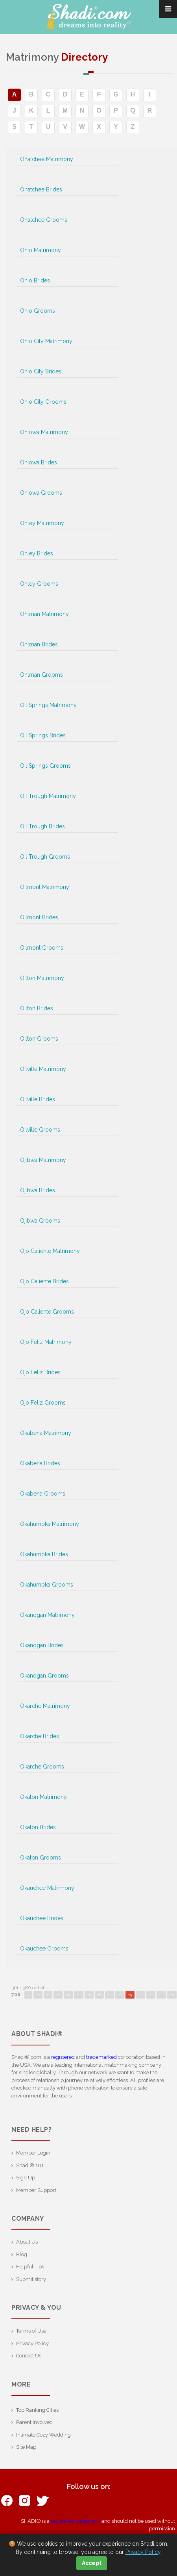 The width and height of the screenshot is (177, 2576). What do you see at coordinates (34, 2422) in the screenshot?
I see `Parent Involved` at bounding box center [34, 2422].